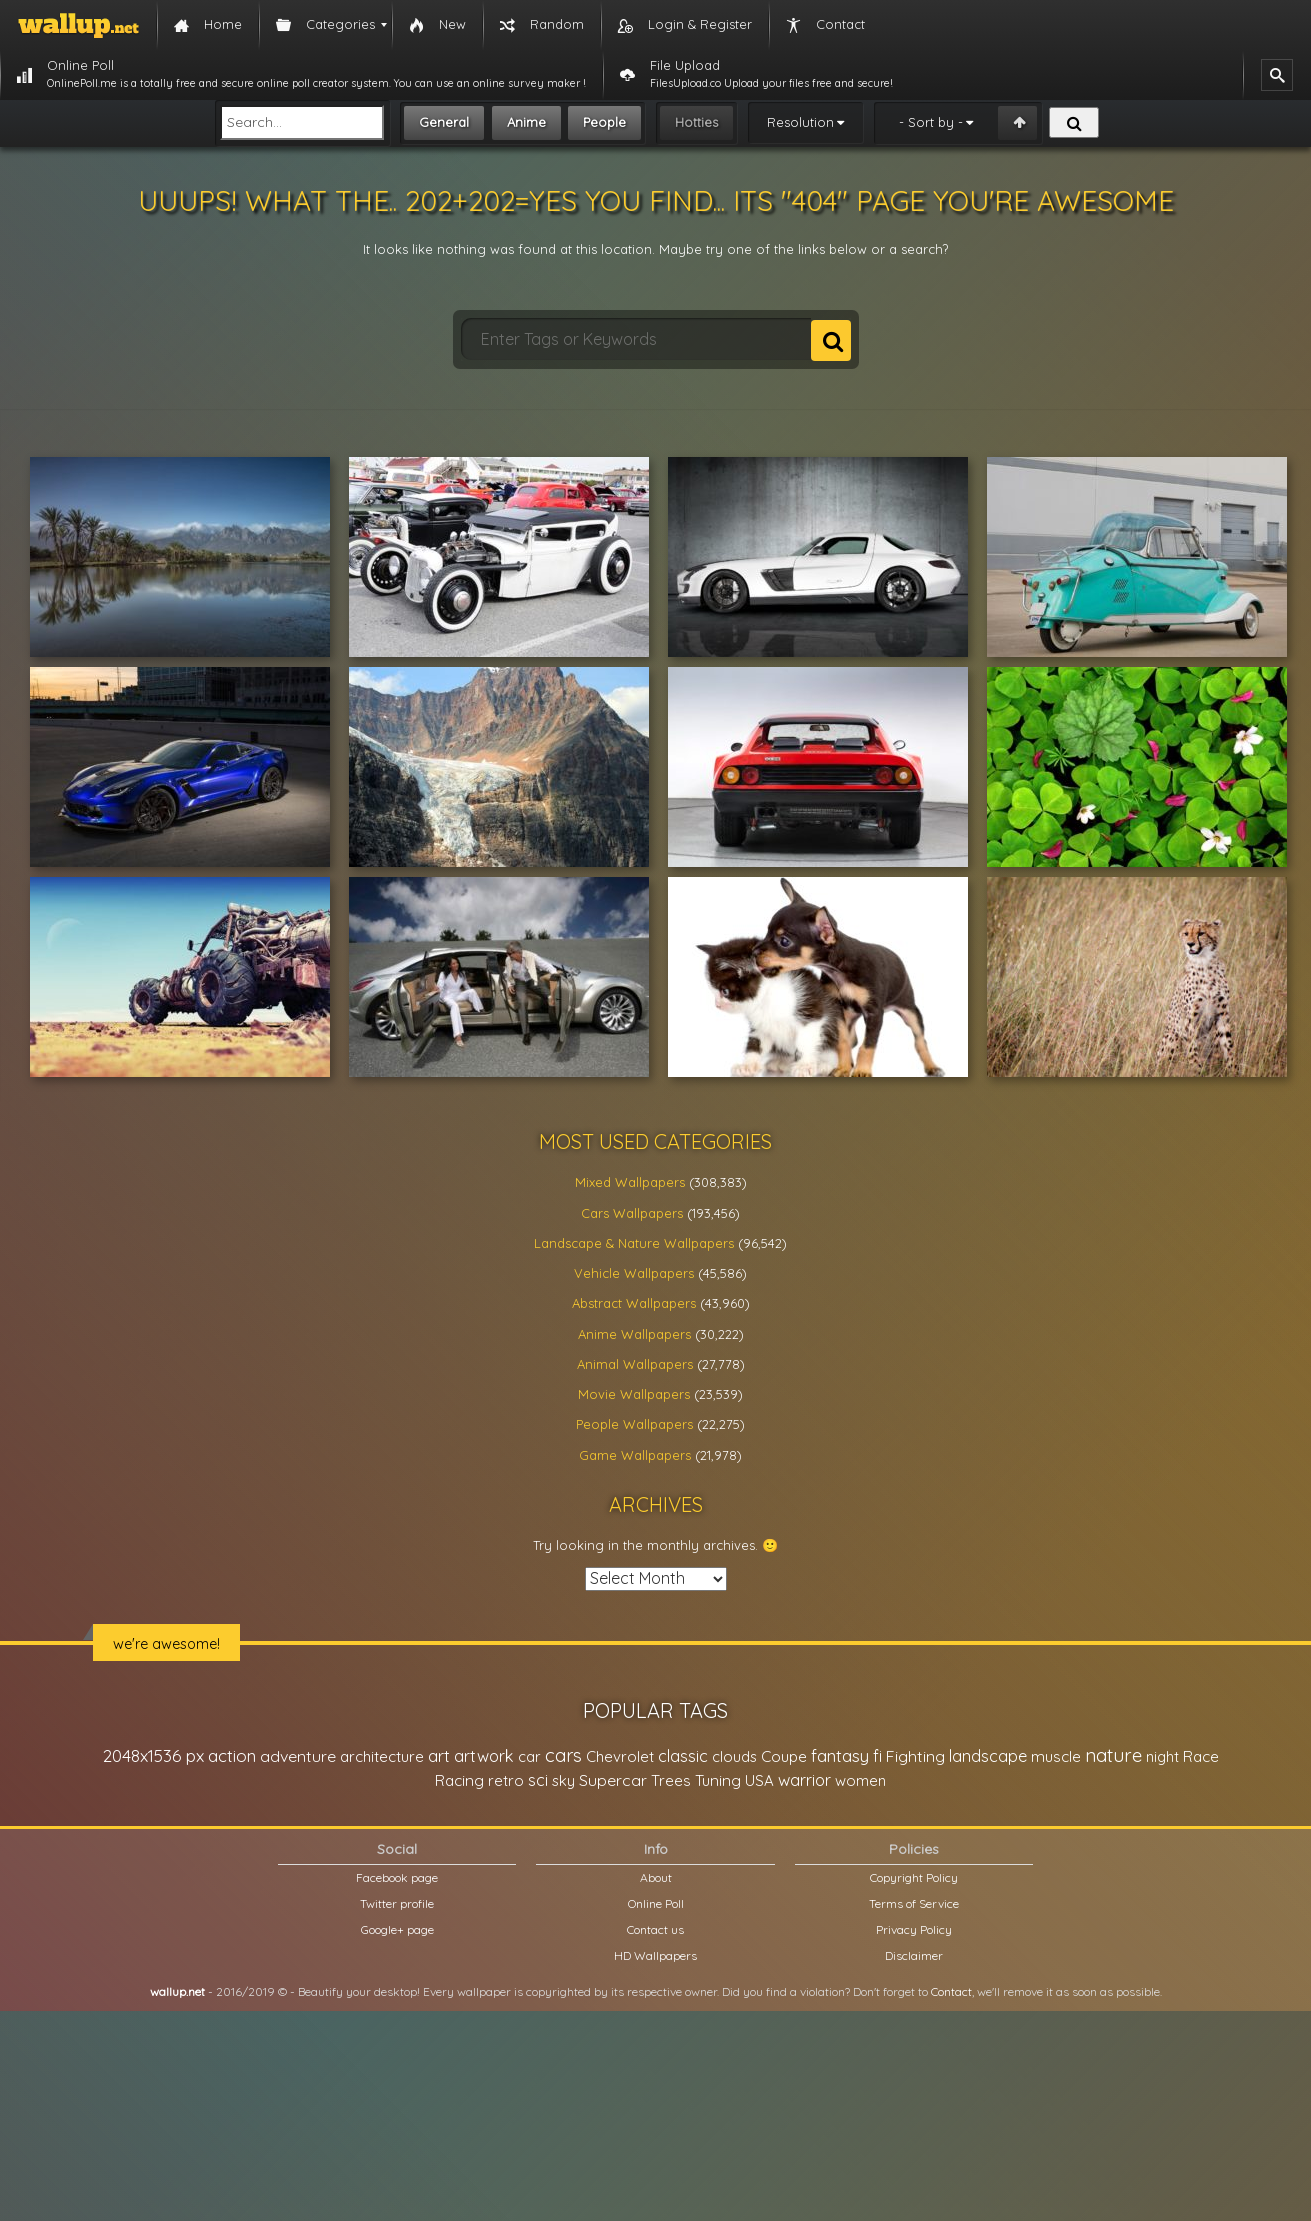  Describe the element at coordinates (683, 1755) in the screenshot. I see `classic [classic (39,713 items)]` at that location.